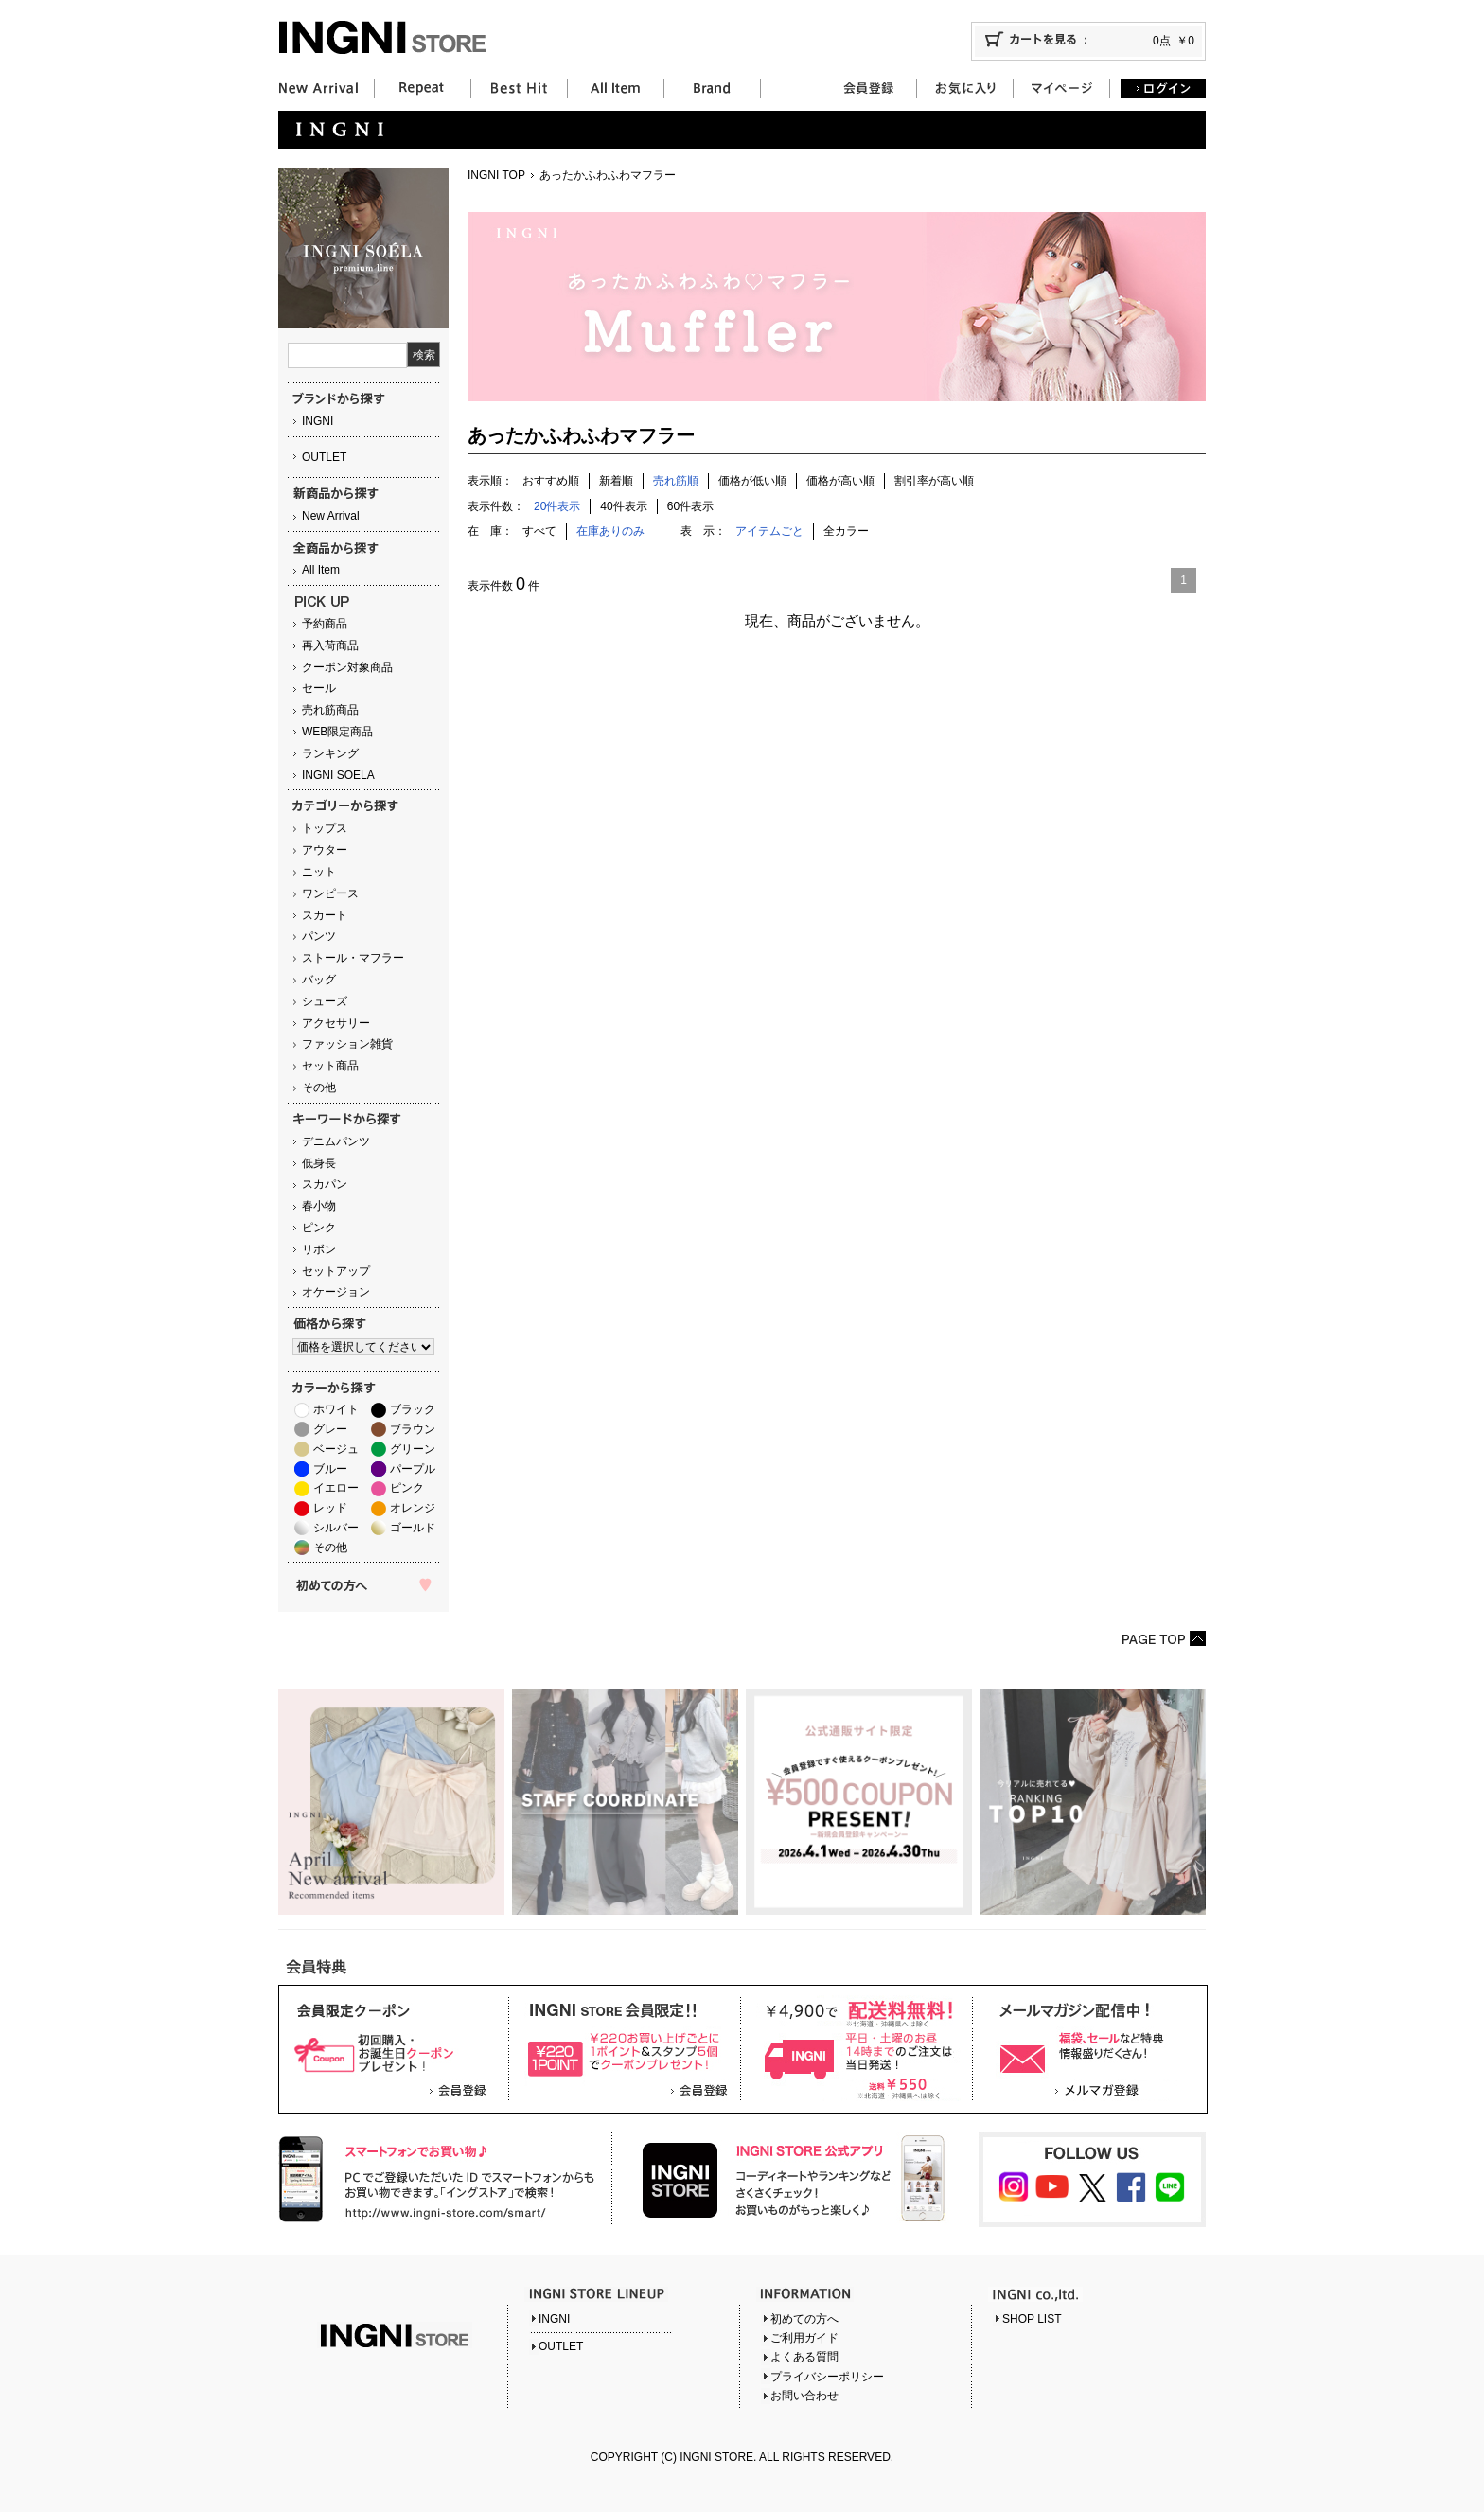  Describe the element at coordinates (804, 2395) in the screenshot. I see `お問い合わせ` at that location.